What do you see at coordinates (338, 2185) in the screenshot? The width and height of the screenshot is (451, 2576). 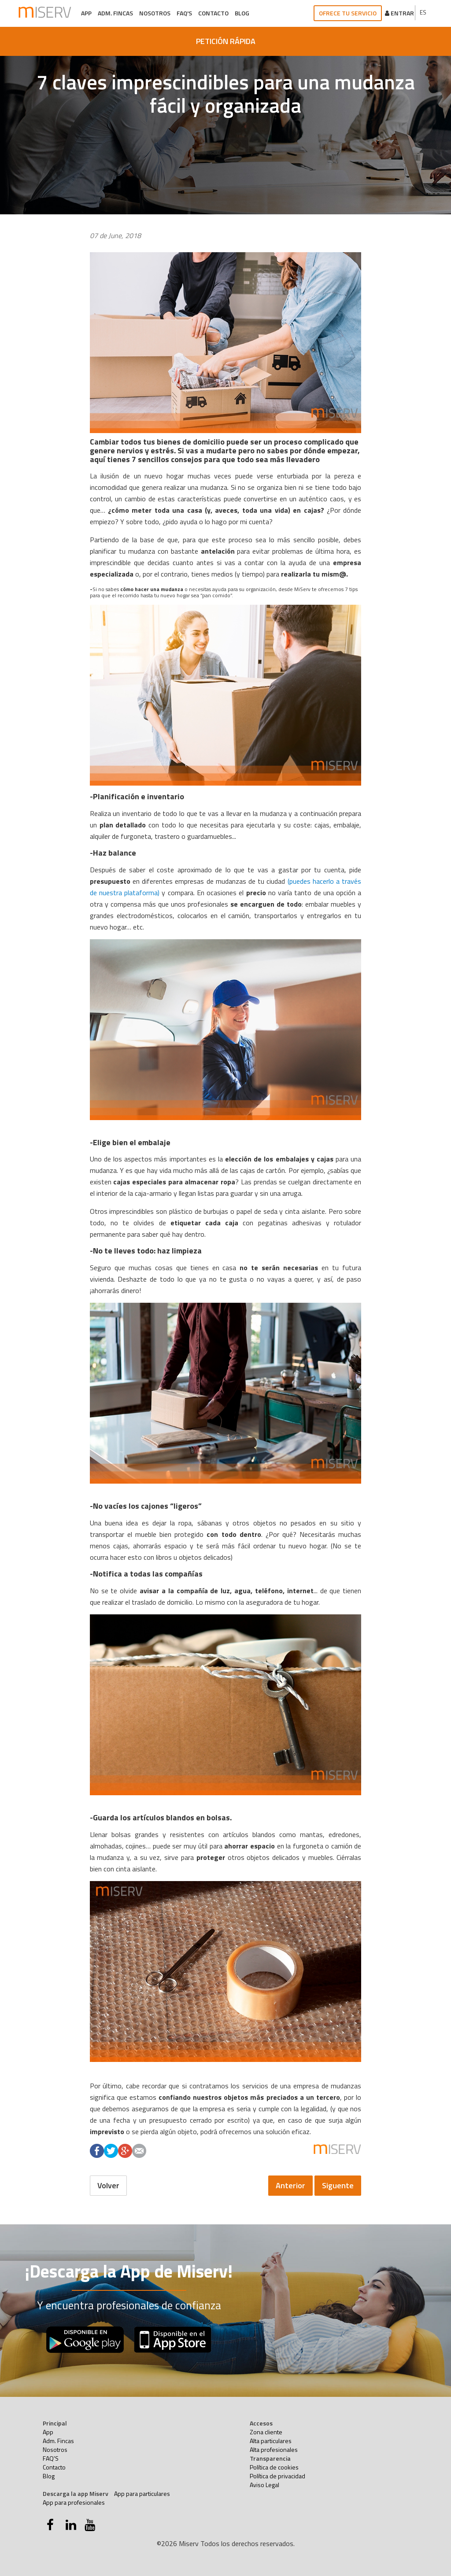 I see `Siguente` at bounding box center [338, 2185].